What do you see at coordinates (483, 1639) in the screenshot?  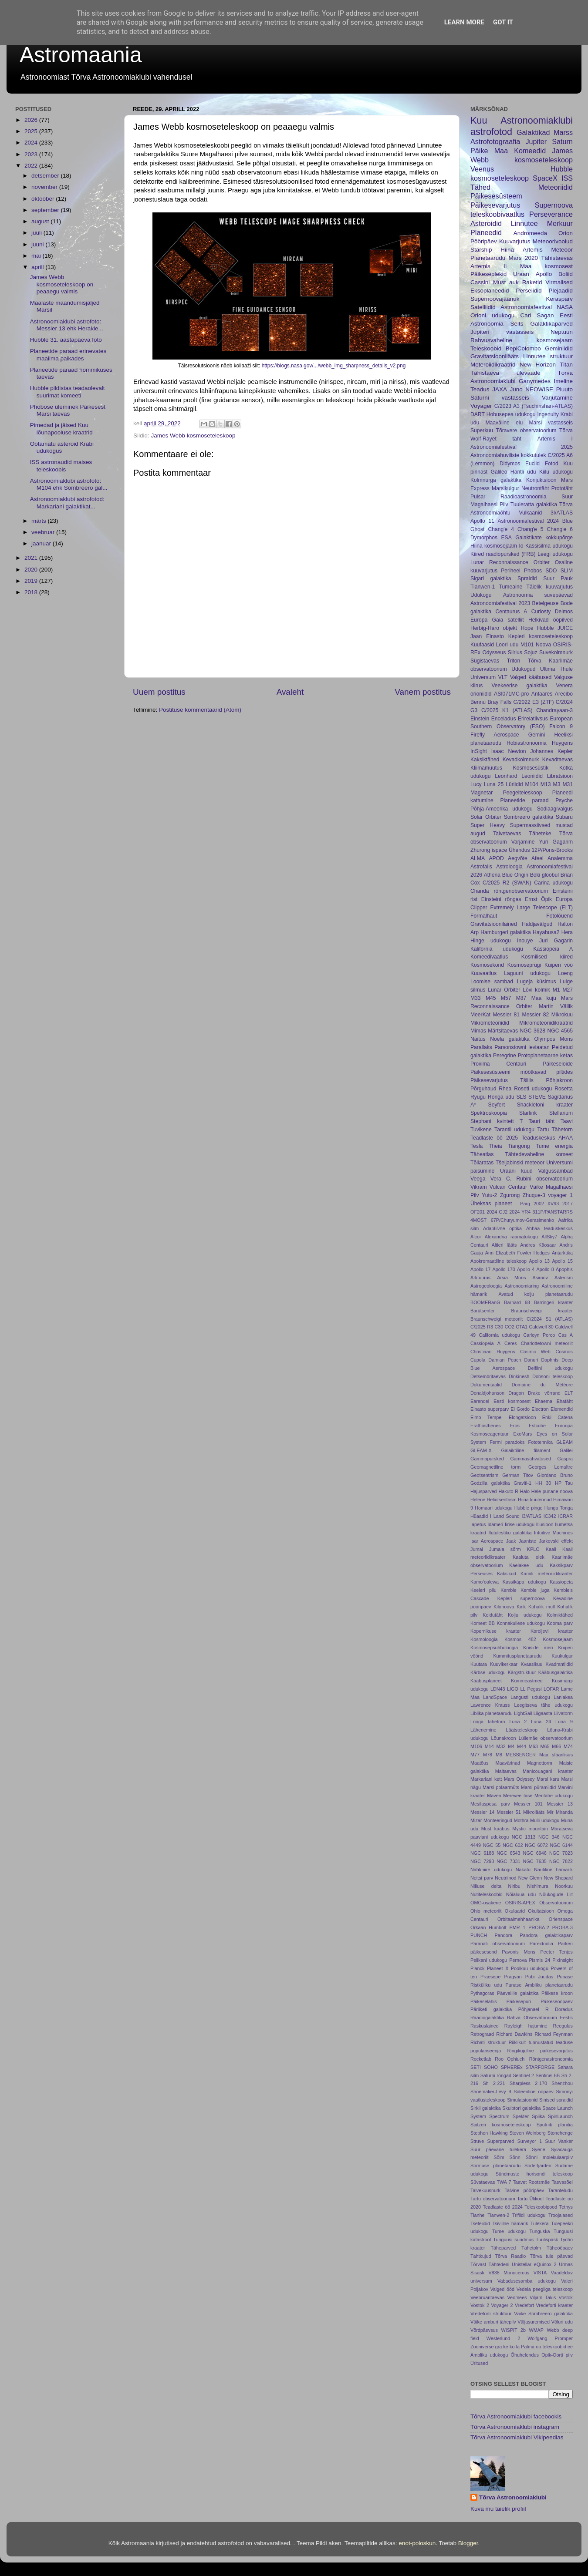 I see `Kosmoloogia` at bounding box center [483, 1639].